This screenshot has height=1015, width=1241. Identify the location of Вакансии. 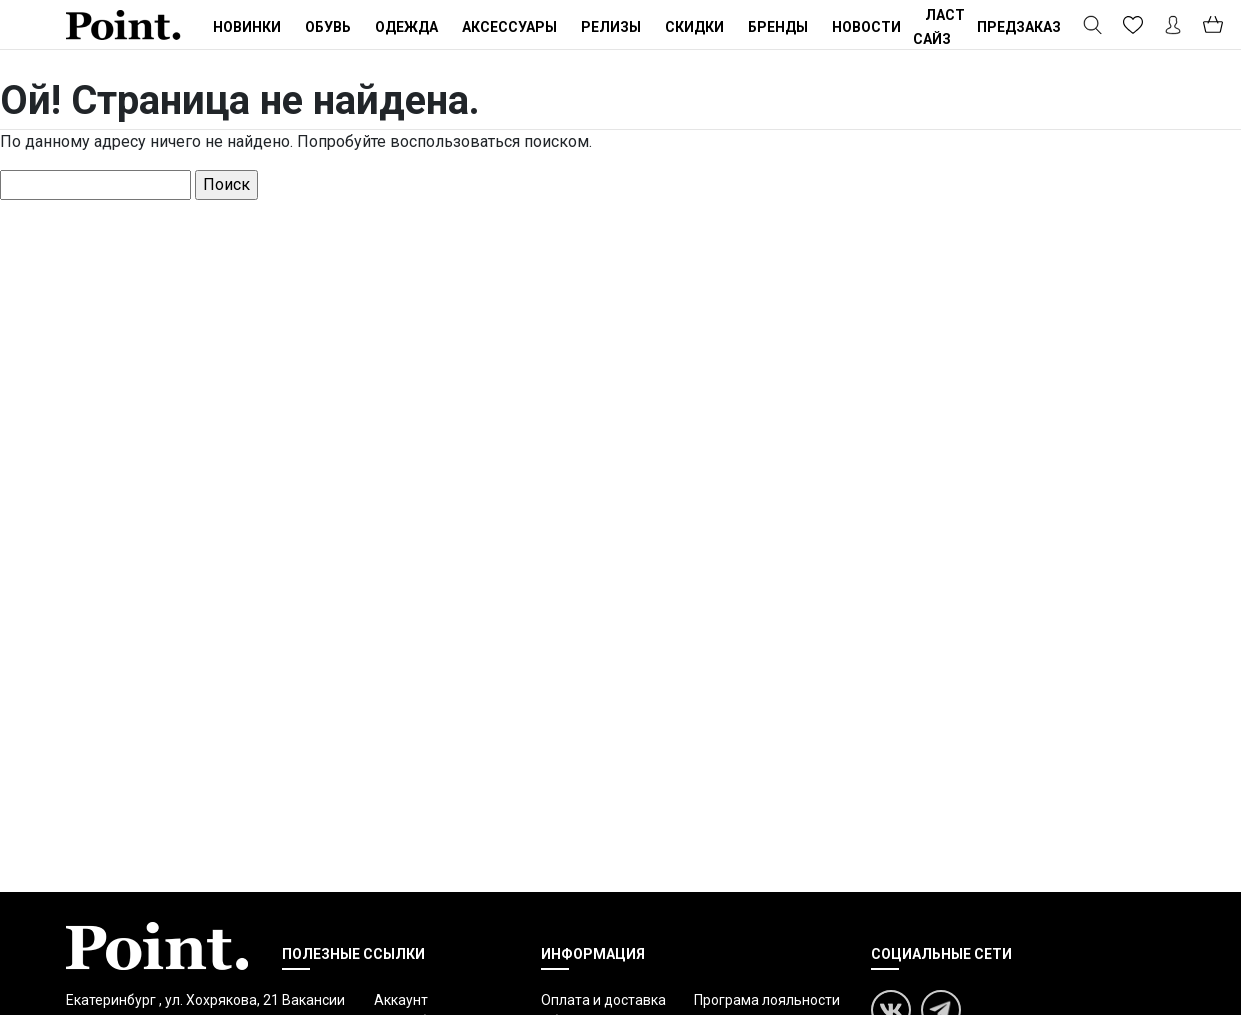
(313, 1000).